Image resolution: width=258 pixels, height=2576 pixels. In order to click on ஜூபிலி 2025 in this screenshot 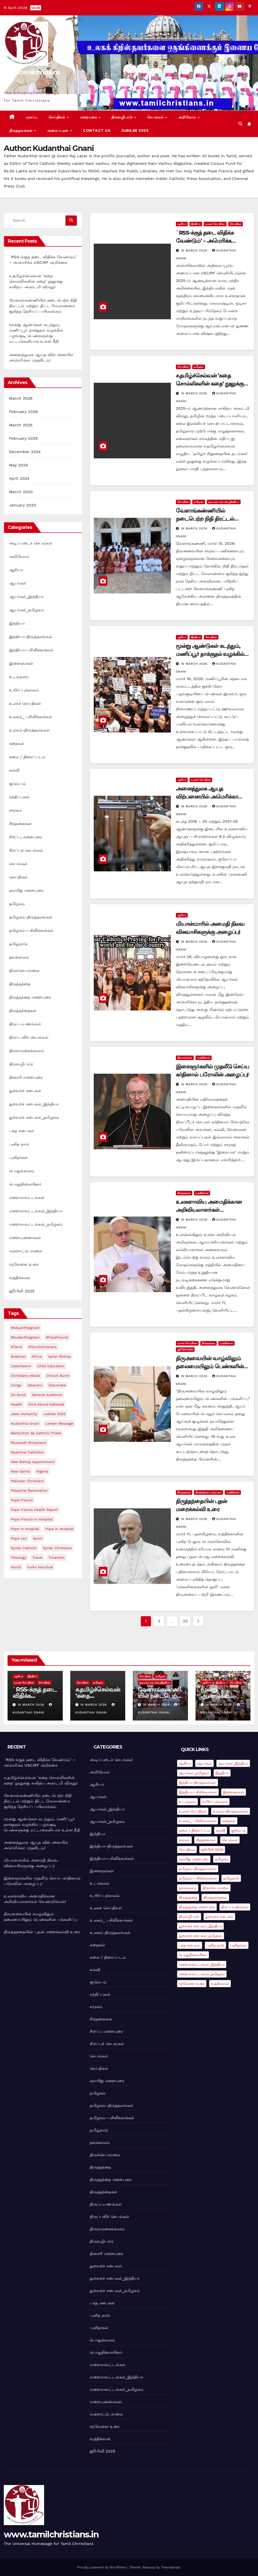, I will do `click(22, 1291)`.